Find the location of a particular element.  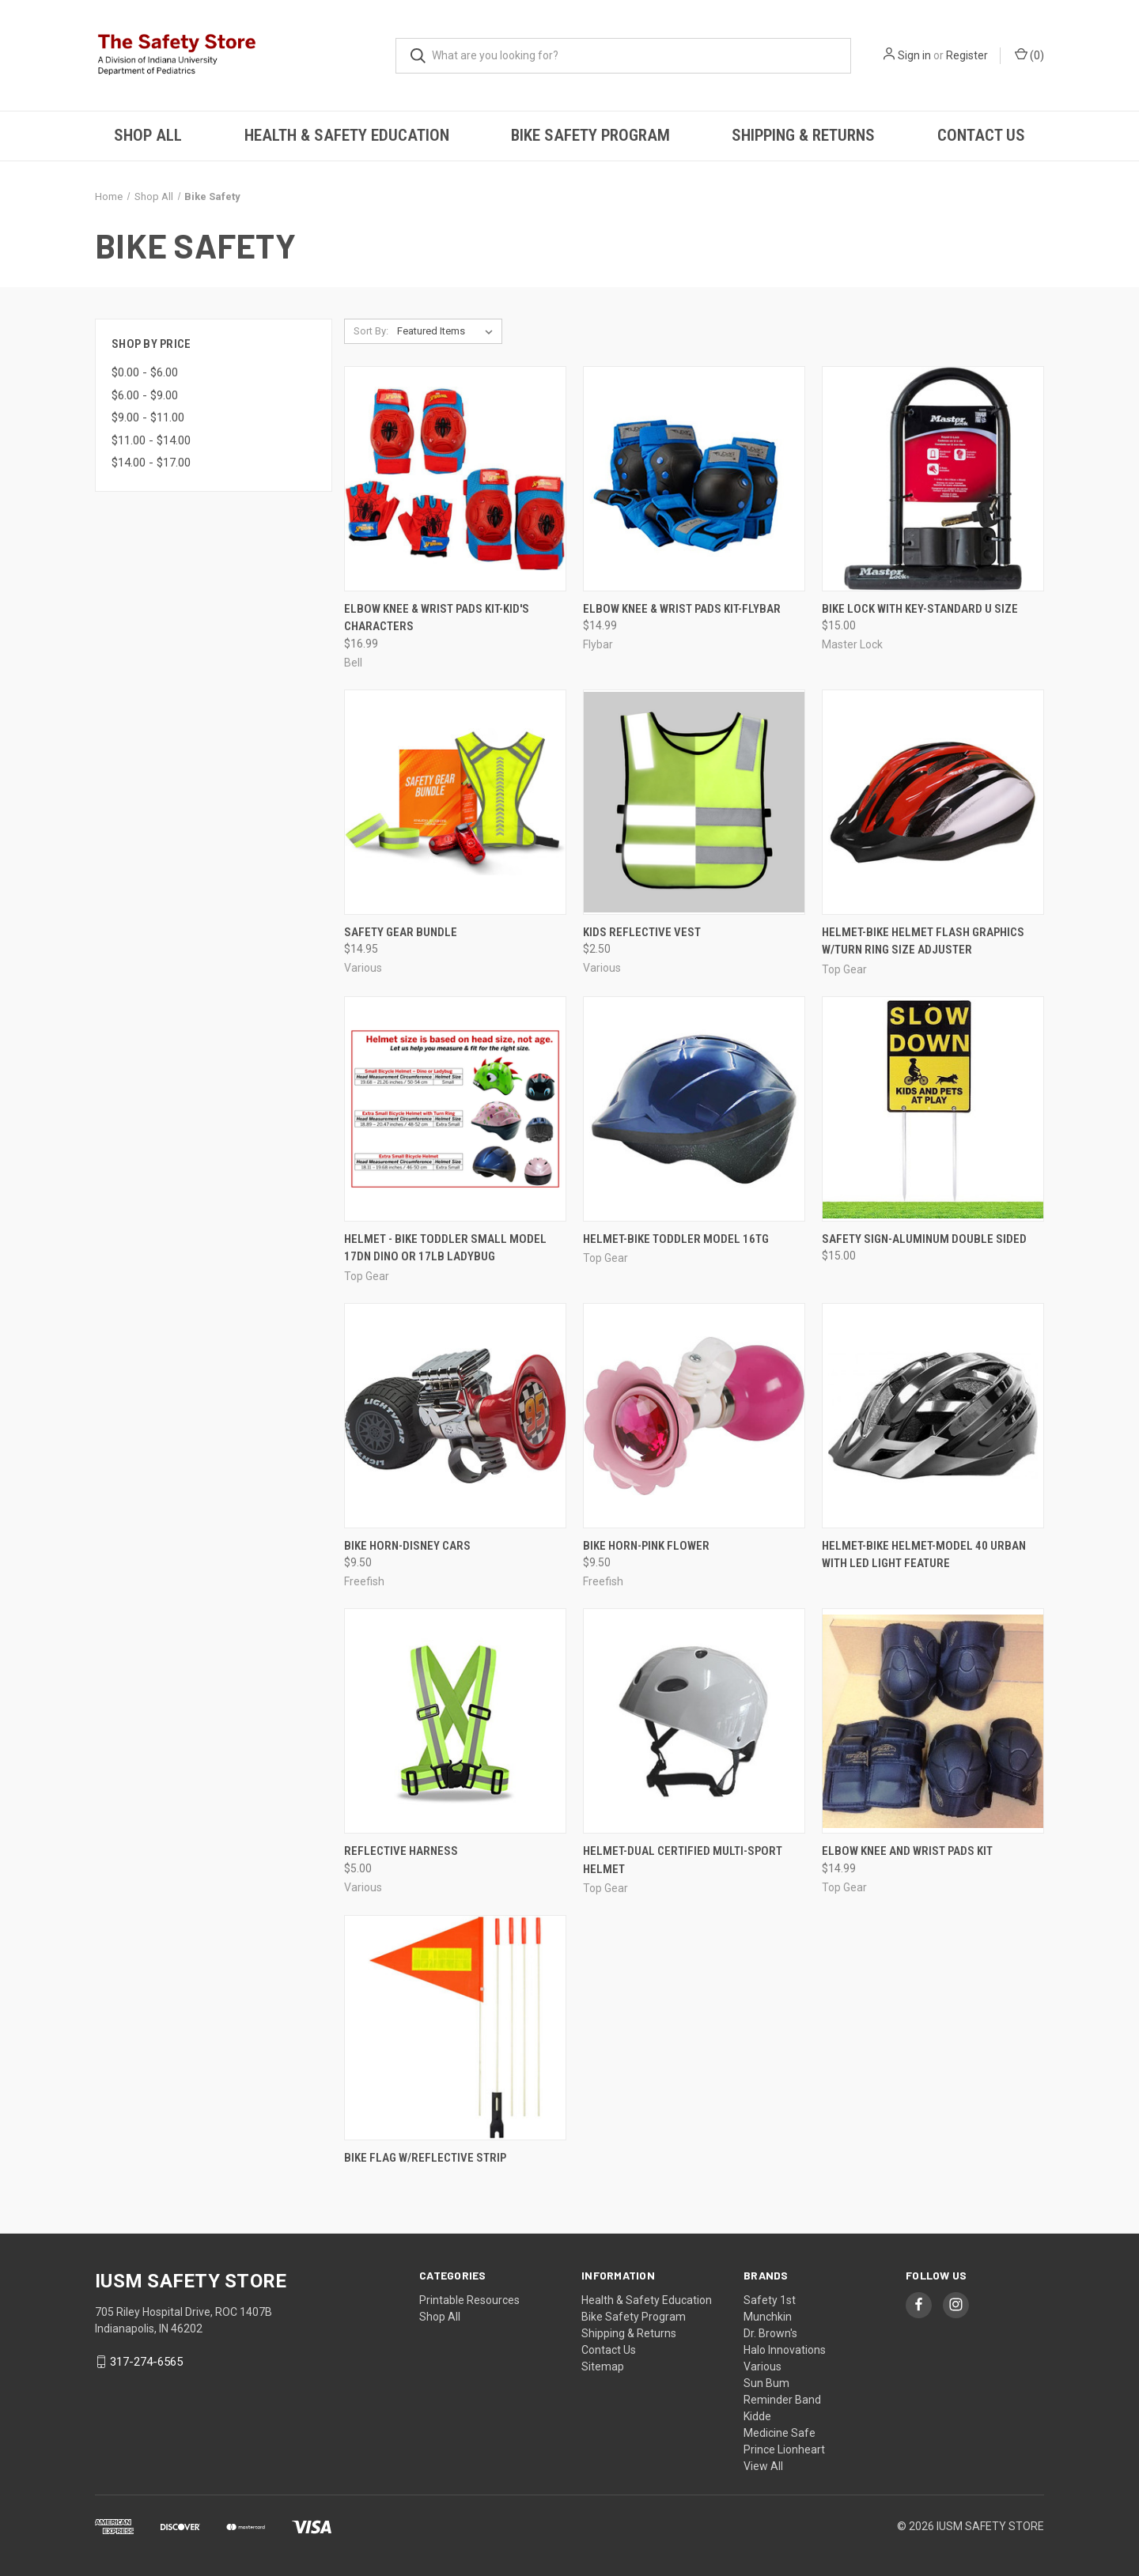

317-274-6565 is located at coordinates (146, 2362).